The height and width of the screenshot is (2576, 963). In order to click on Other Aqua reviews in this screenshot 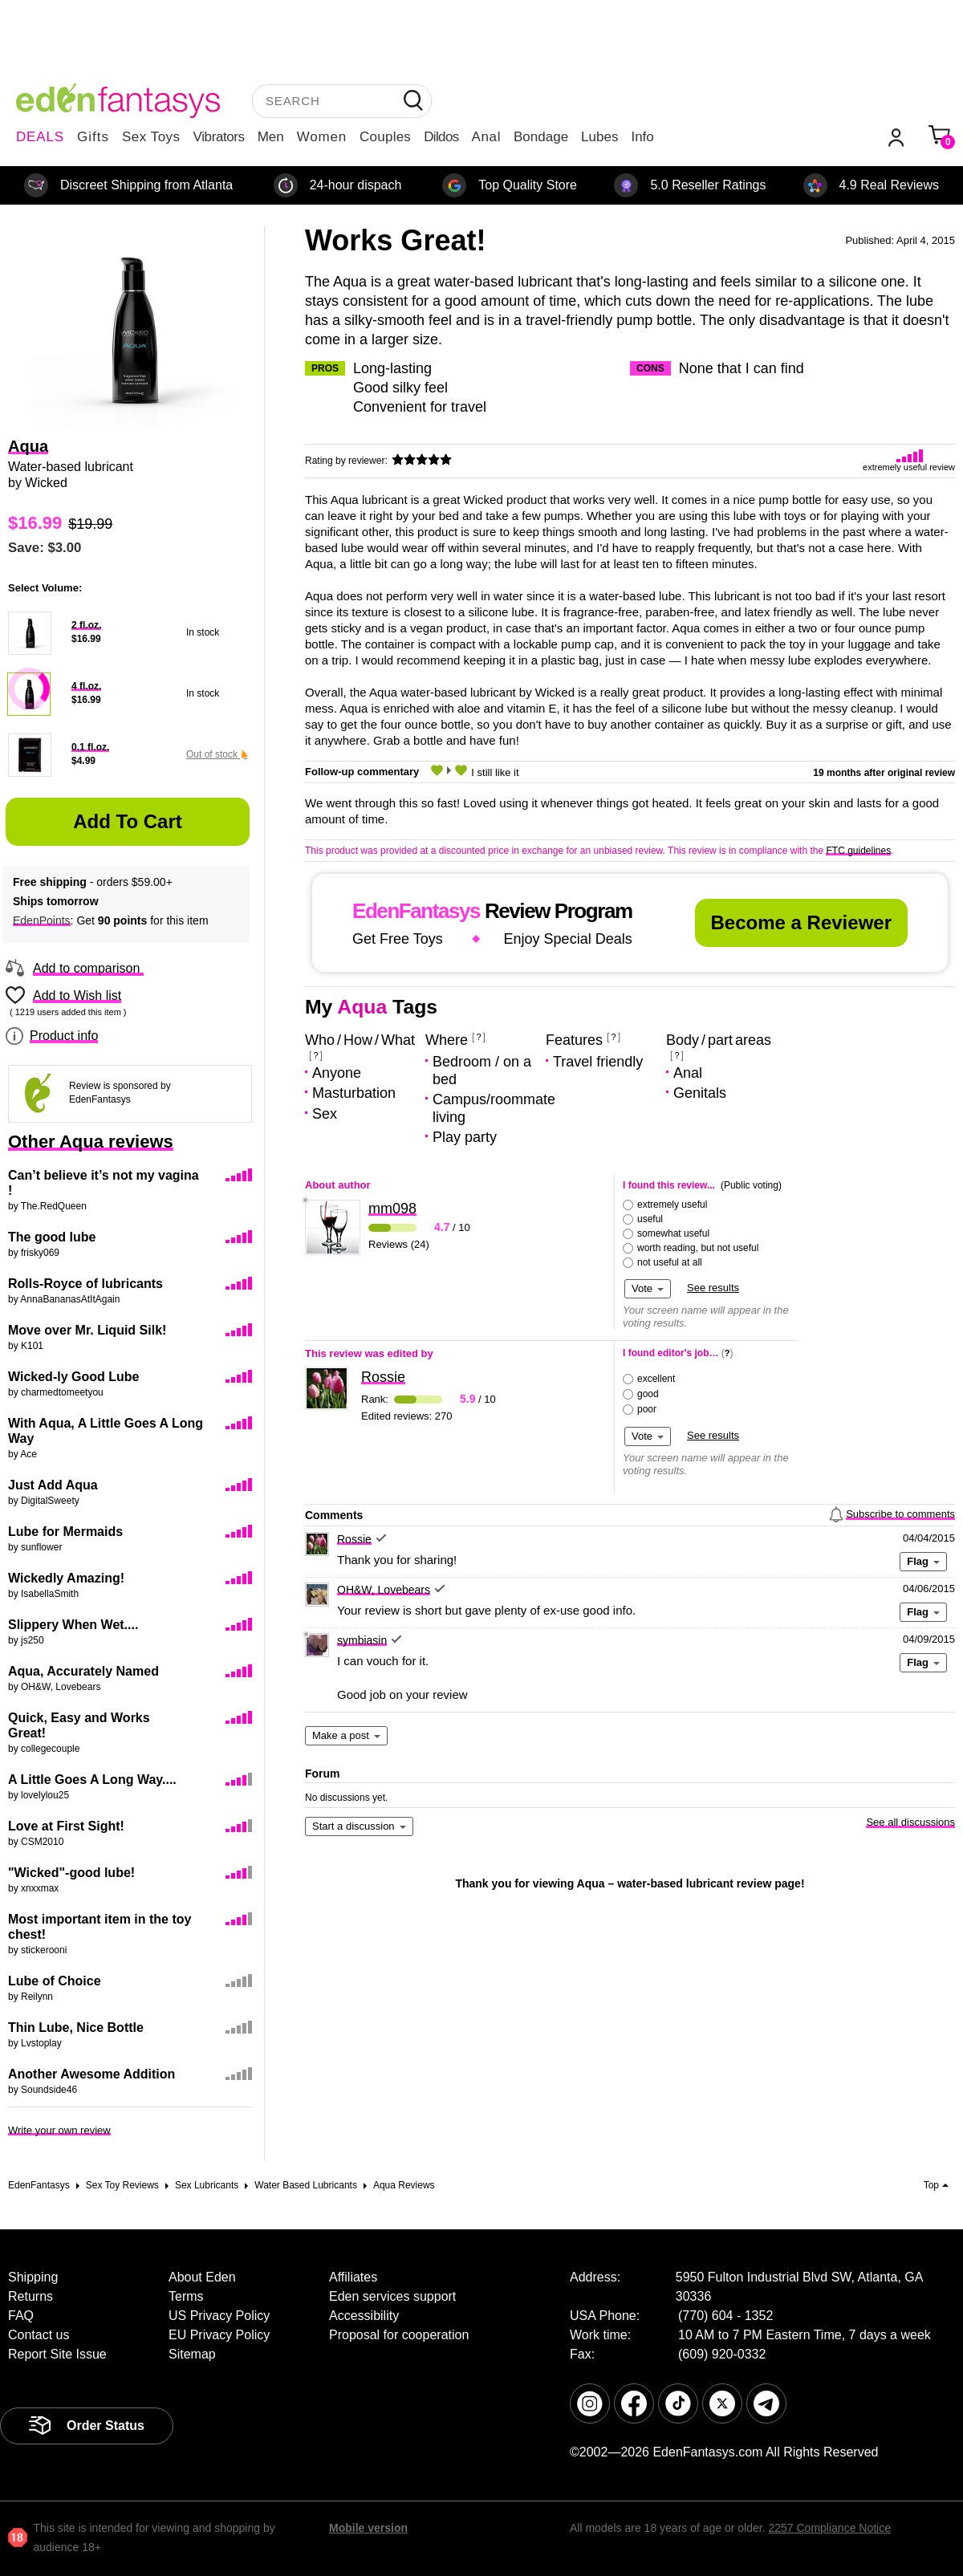, I will do `click(90, 1142)`.